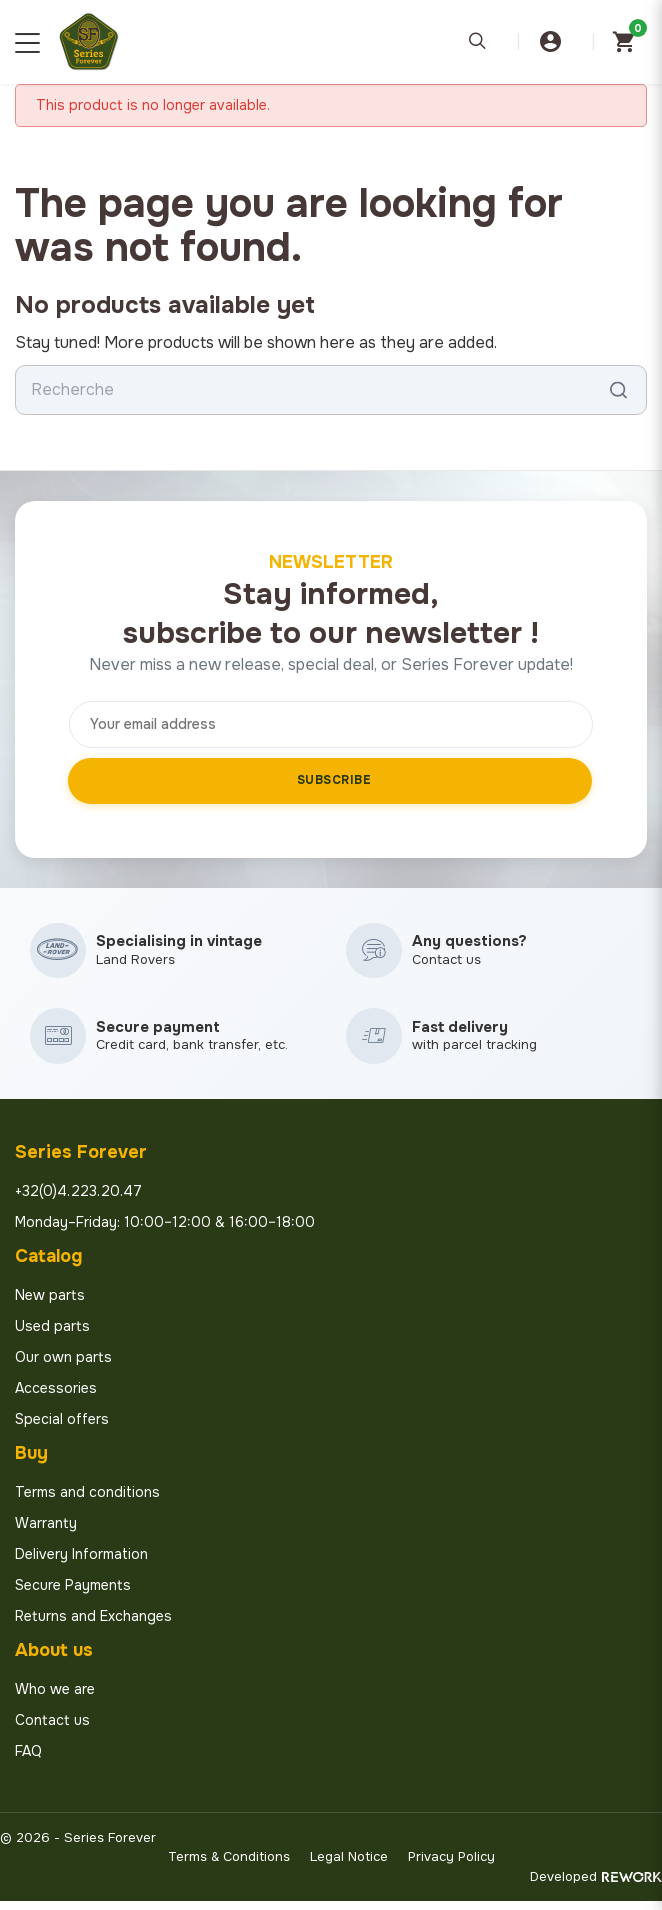 The height and width of the screenshot is (1910, 662). Describe the element at coordinates (50, 1304) in the screenshot. I see `New parts` at that location.